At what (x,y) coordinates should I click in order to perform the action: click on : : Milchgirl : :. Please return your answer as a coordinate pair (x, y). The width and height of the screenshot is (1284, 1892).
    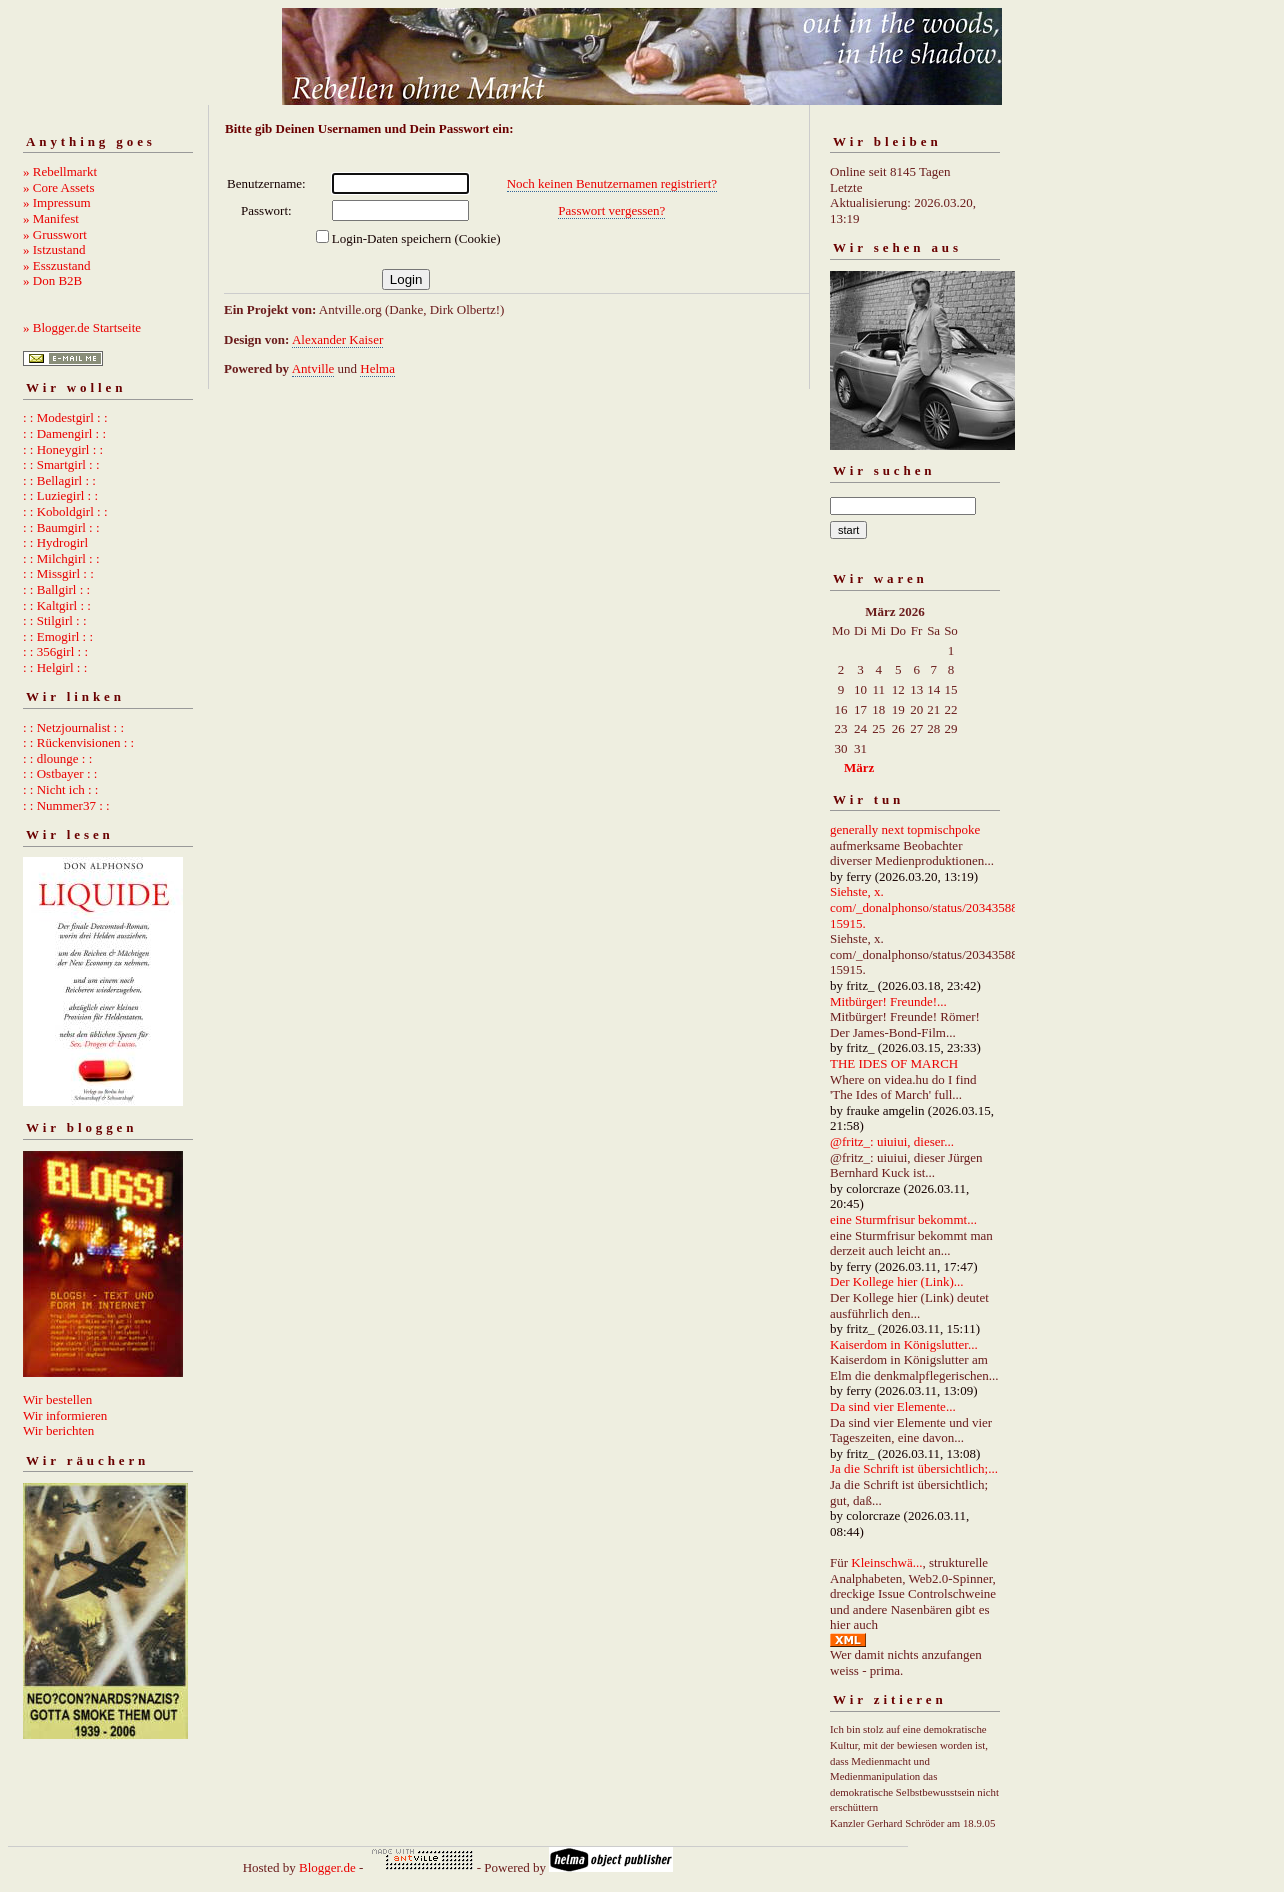
    Looking at the image, I should click on (61, 558).